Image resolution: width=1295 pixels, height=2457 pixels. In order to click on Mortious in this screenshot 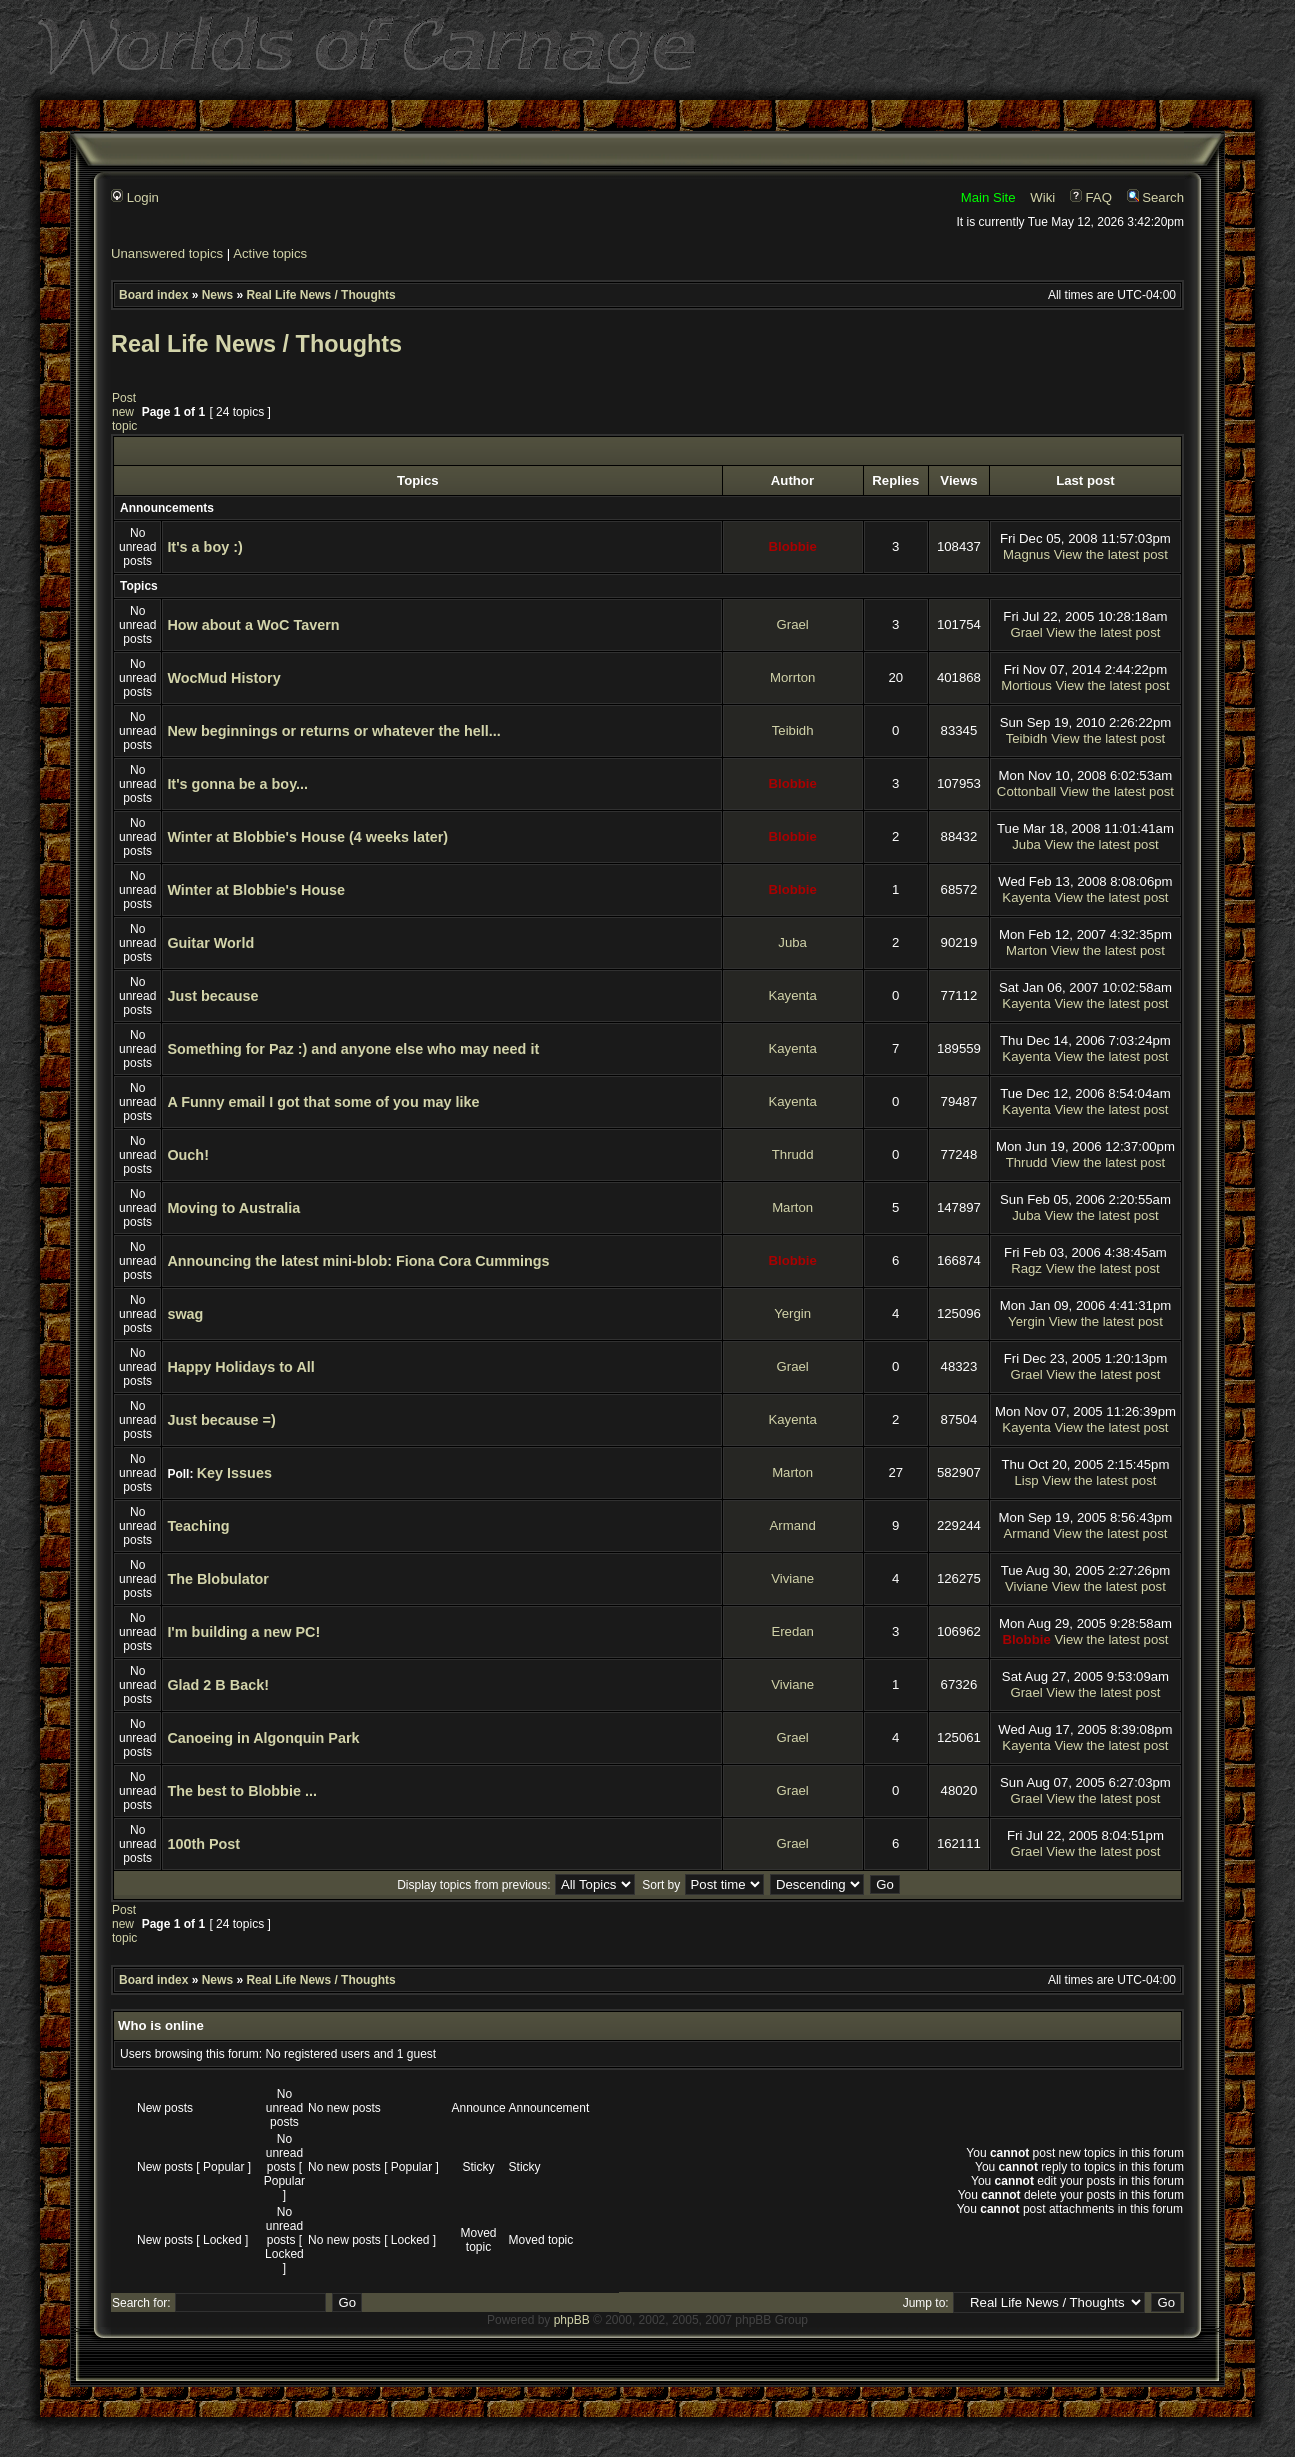, I will do `click(1026, 685)`.